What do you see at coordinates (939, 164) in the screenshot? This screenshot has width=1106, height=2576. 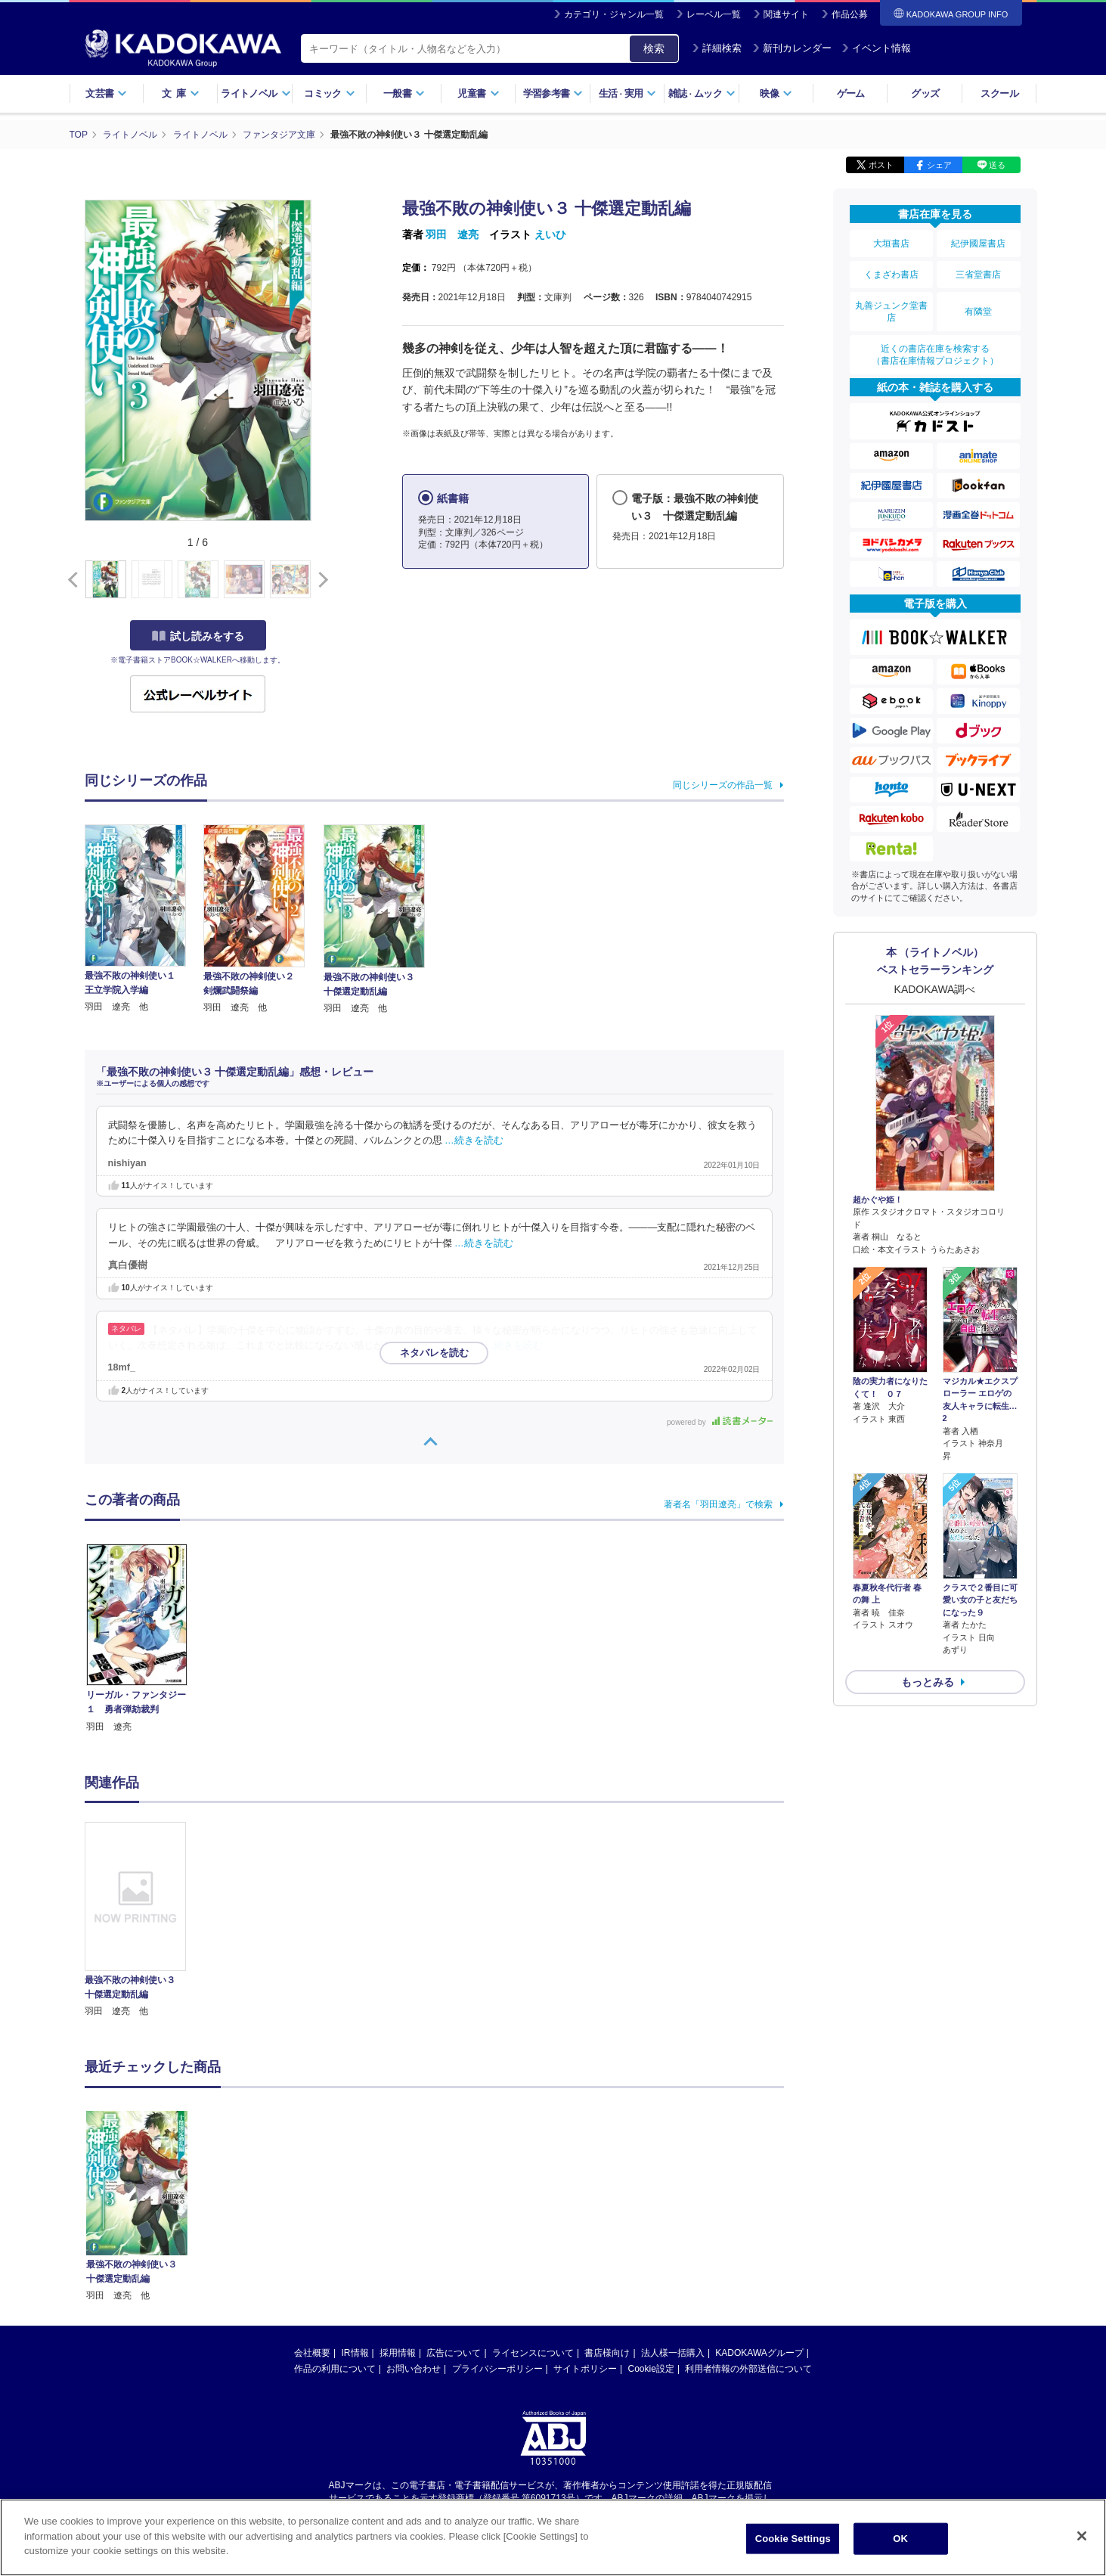 I see `シェア` at bounding box center [939, 164].